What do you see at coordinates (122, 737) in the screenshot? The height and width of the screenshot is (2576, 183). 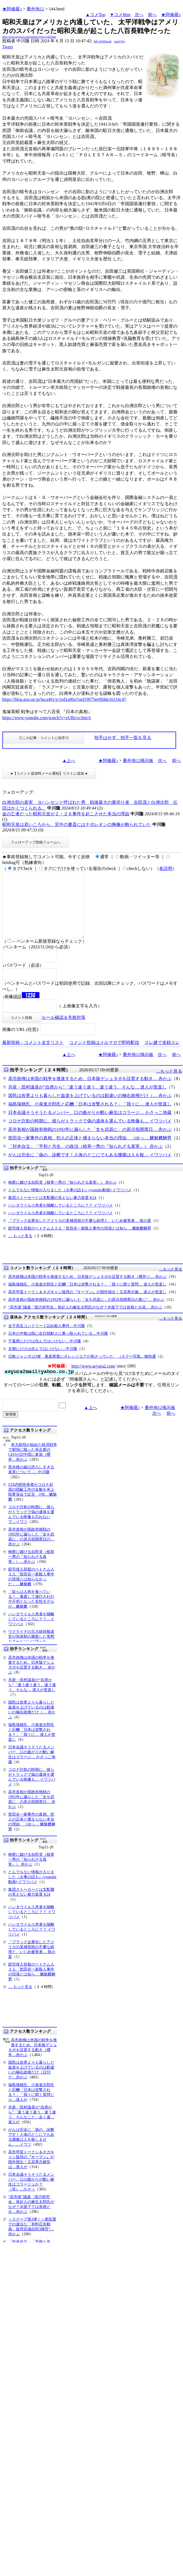 I see `拍手はせず、拍手一覧を見る` at bounding box center [122, 737].